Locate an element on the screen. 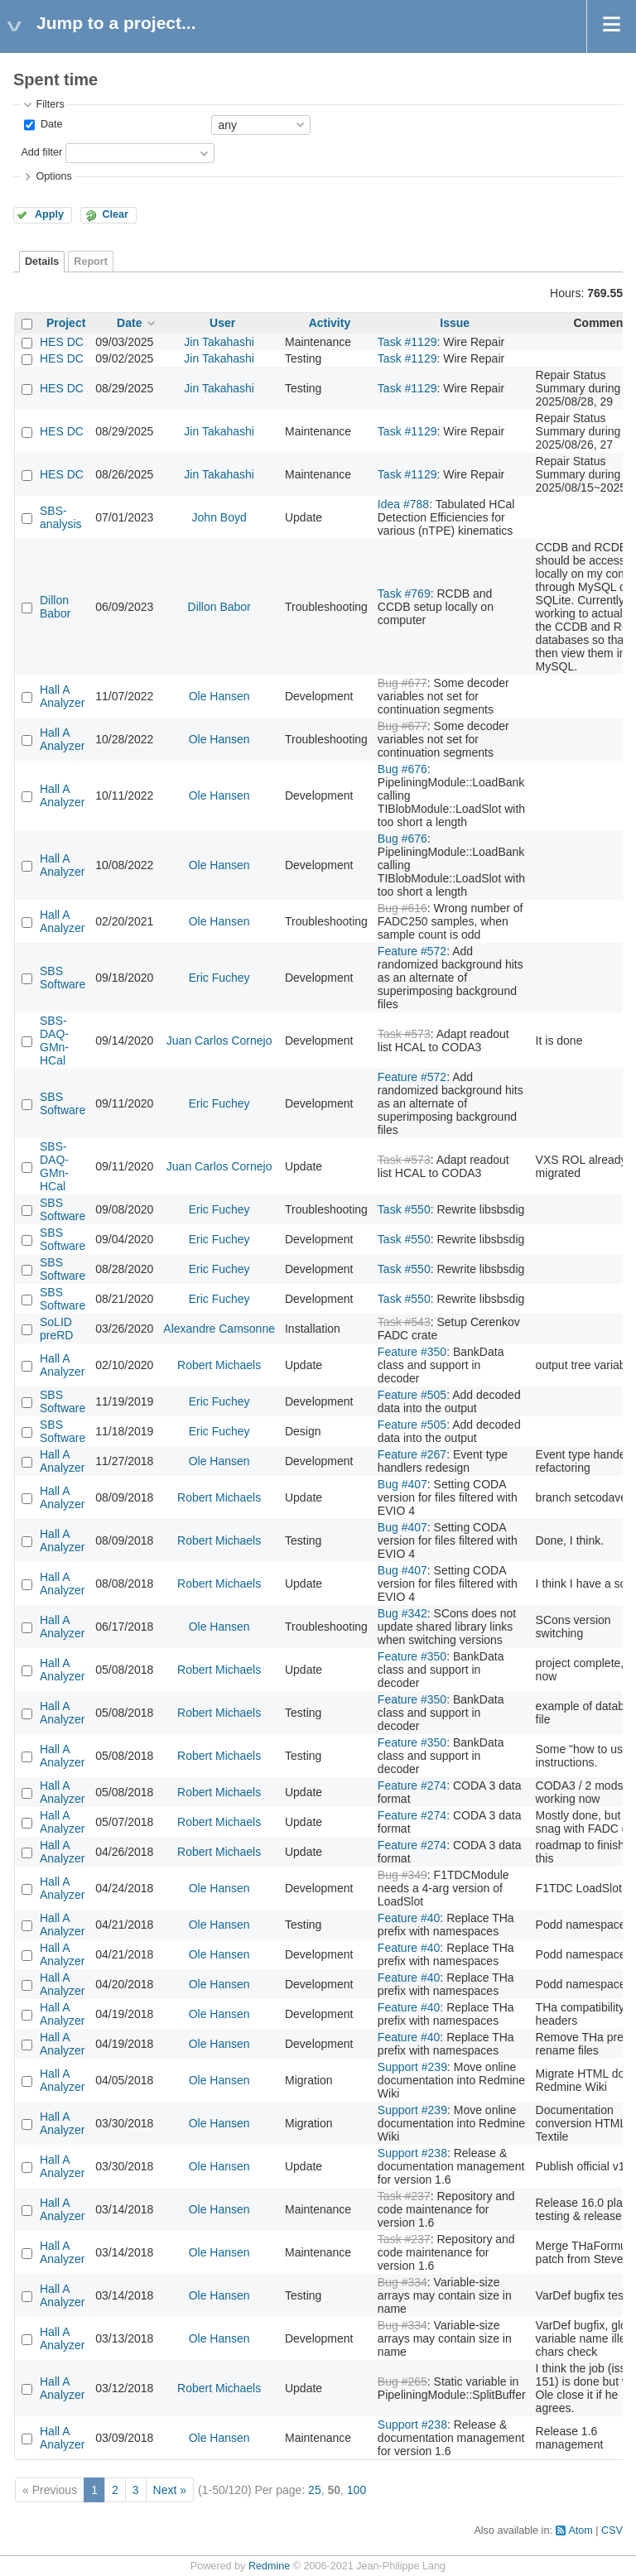 The height and width of the screenshot is (2576, 636). Next » is located at coordinates (169, 2490).